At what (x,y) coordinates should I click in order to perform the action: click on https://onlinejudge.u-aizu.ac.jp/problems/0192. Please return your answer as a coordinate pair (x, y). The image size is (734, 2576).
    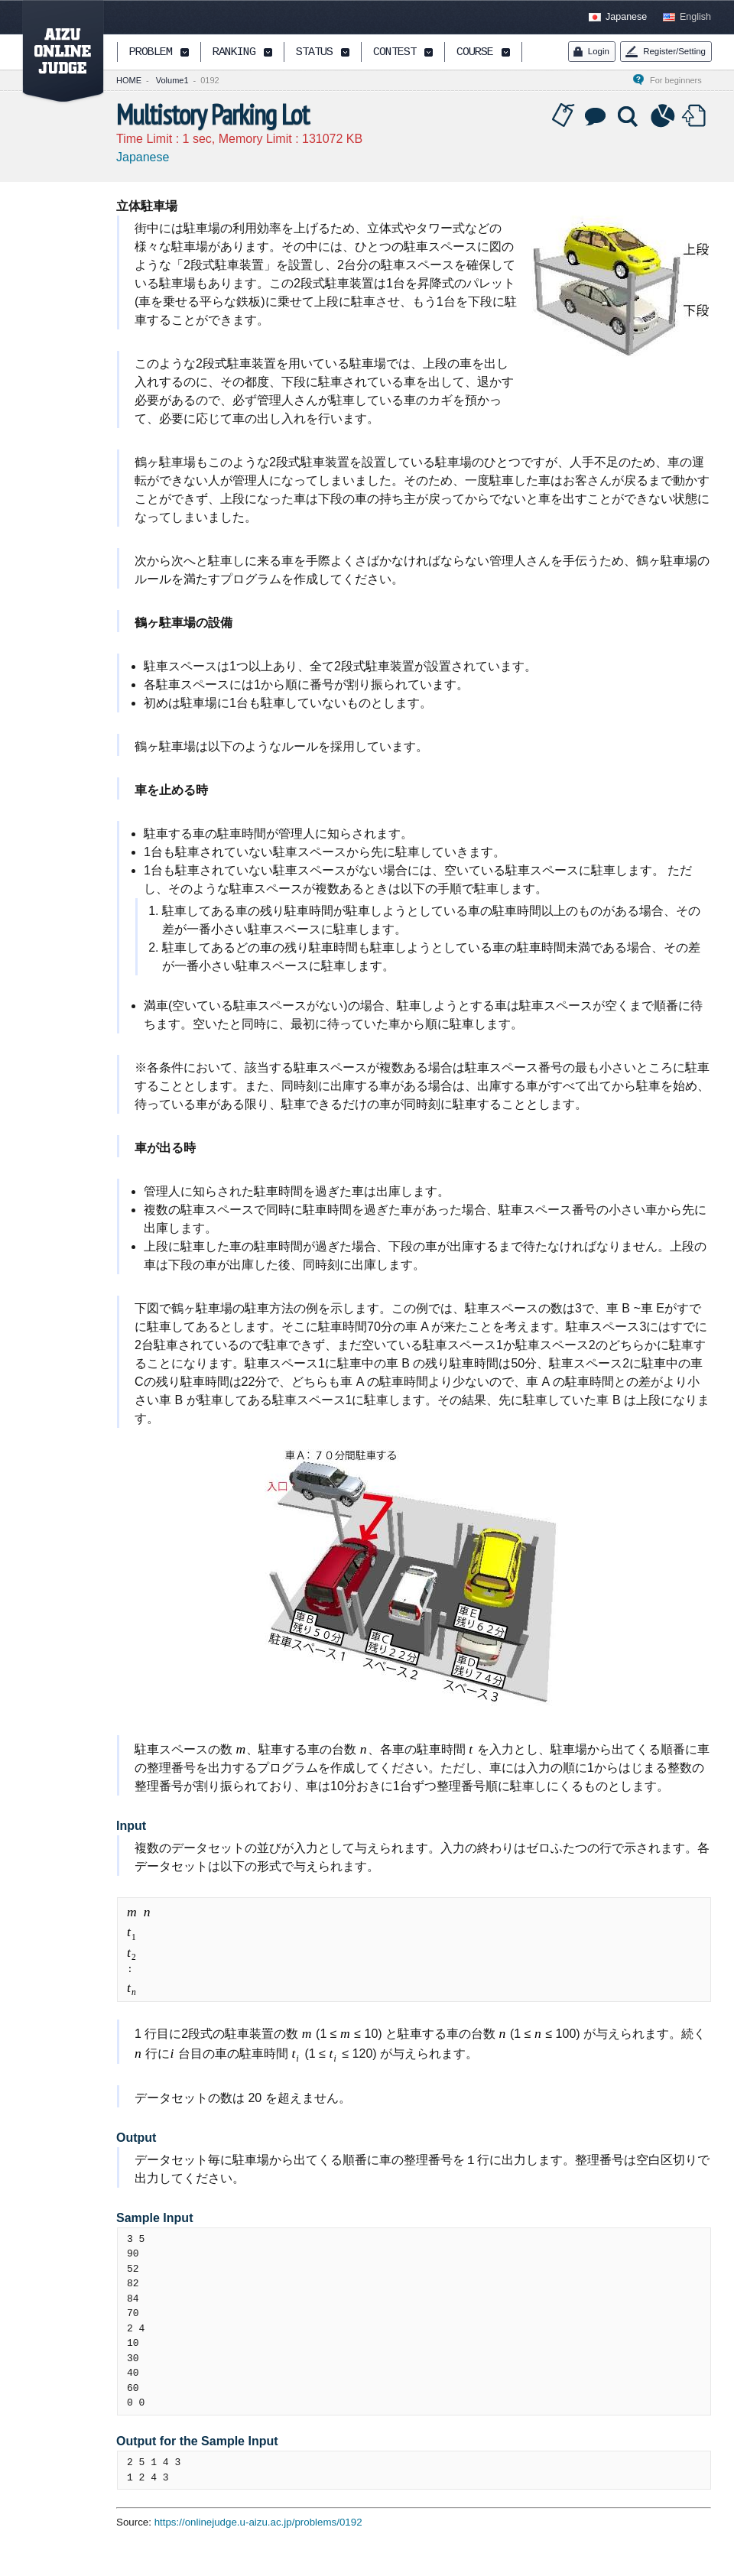
    Looking at the image, I should click on (258, 2522).